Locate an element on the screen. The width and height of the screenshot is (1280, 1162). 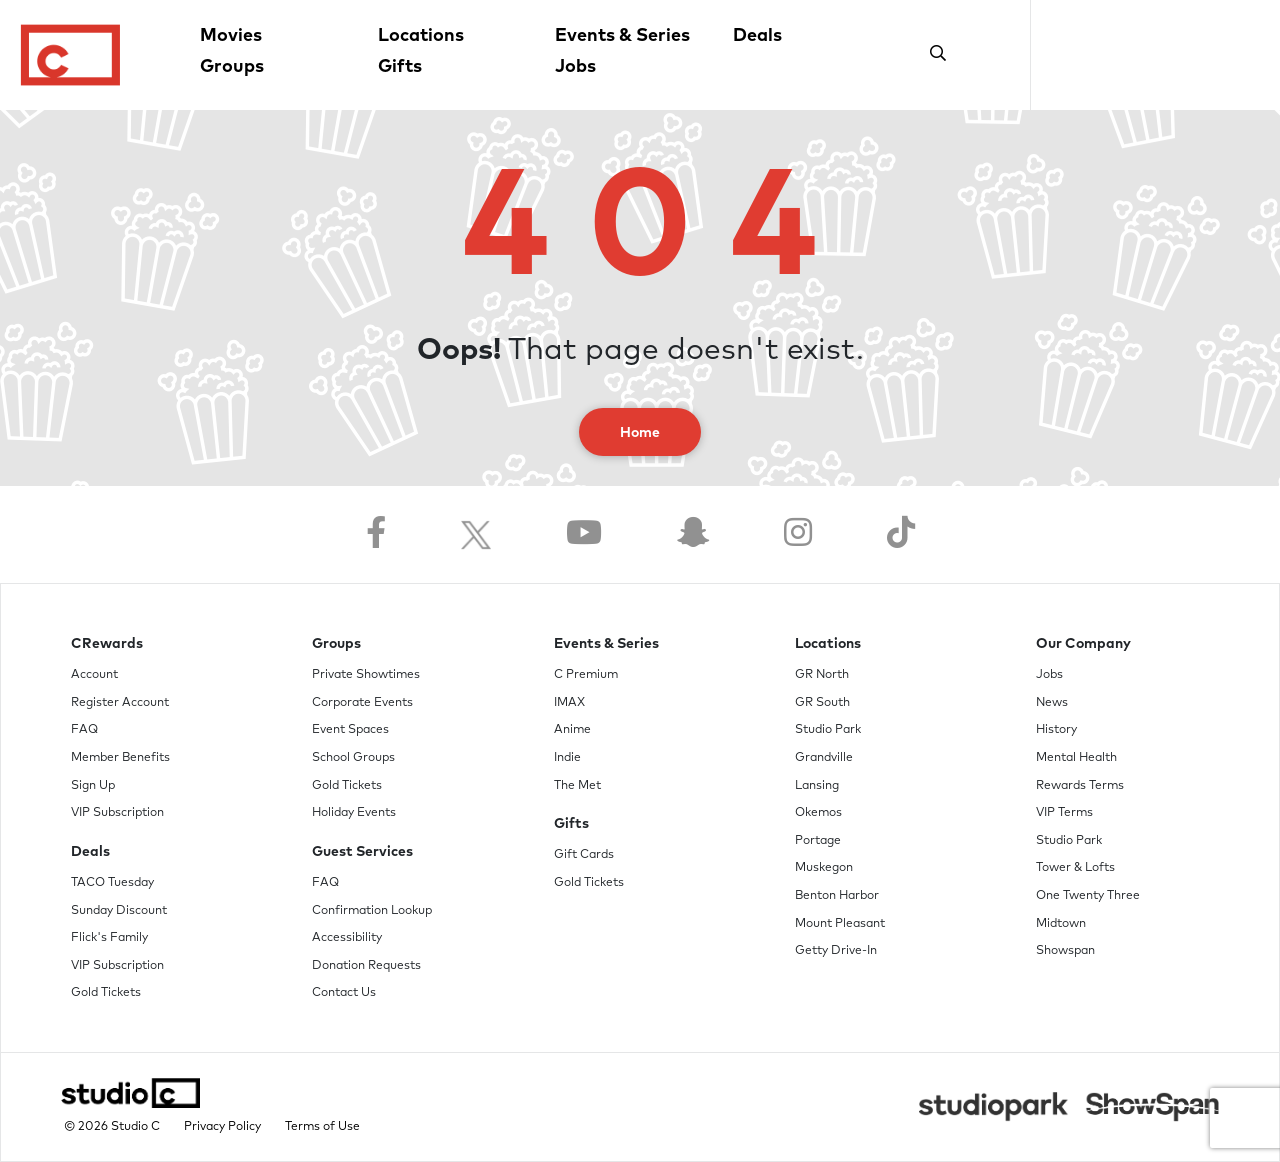
Tower & Lofts is located at coordinates (1075, 868).